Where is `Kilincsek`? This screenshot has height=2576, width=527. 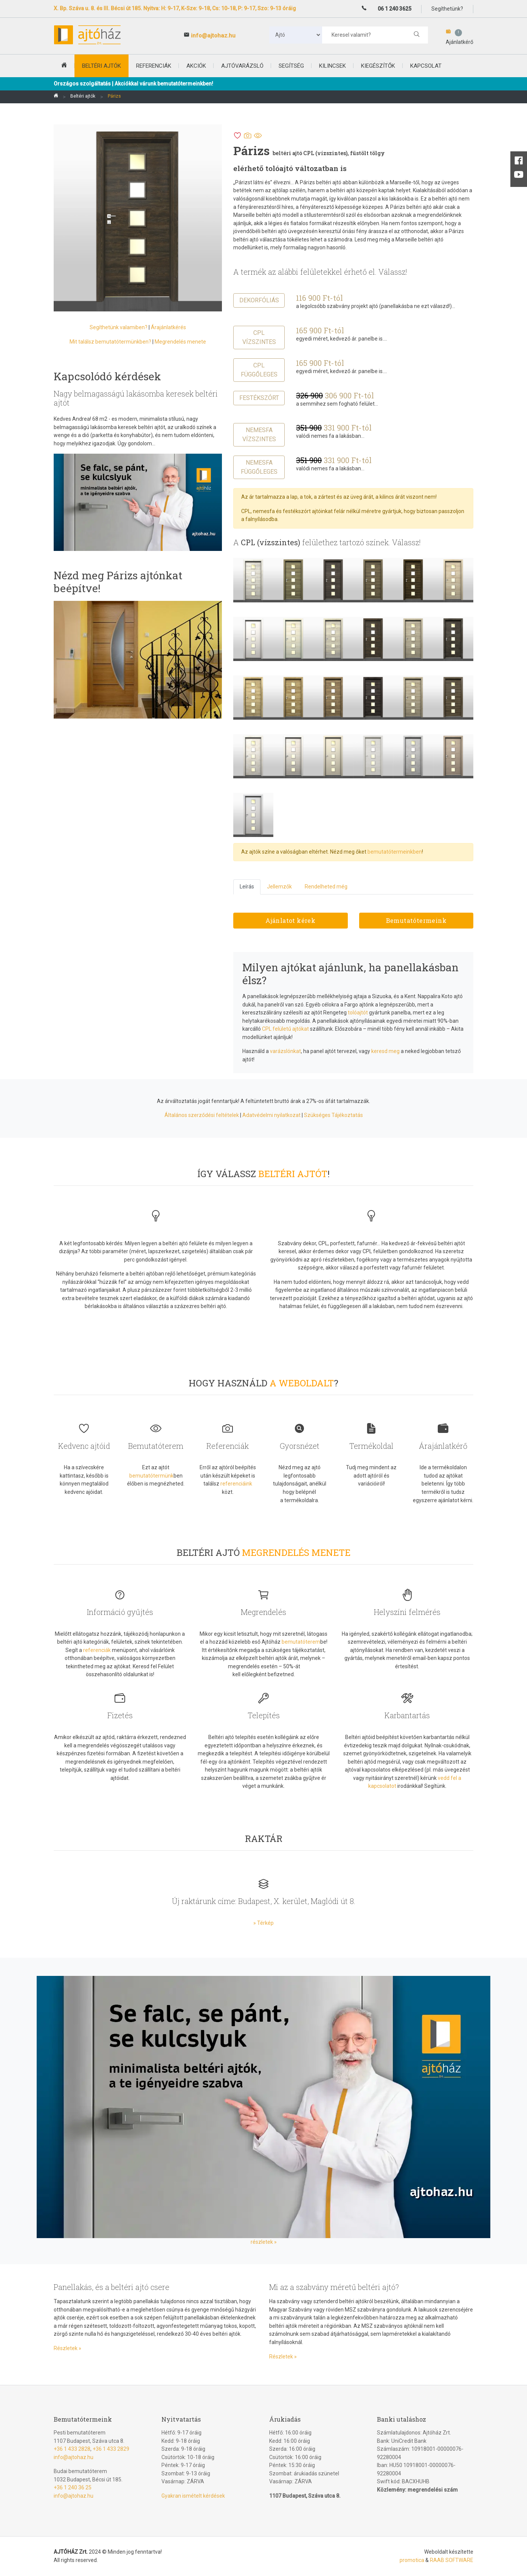
Kilincsek is located at coordinates (332, 65).